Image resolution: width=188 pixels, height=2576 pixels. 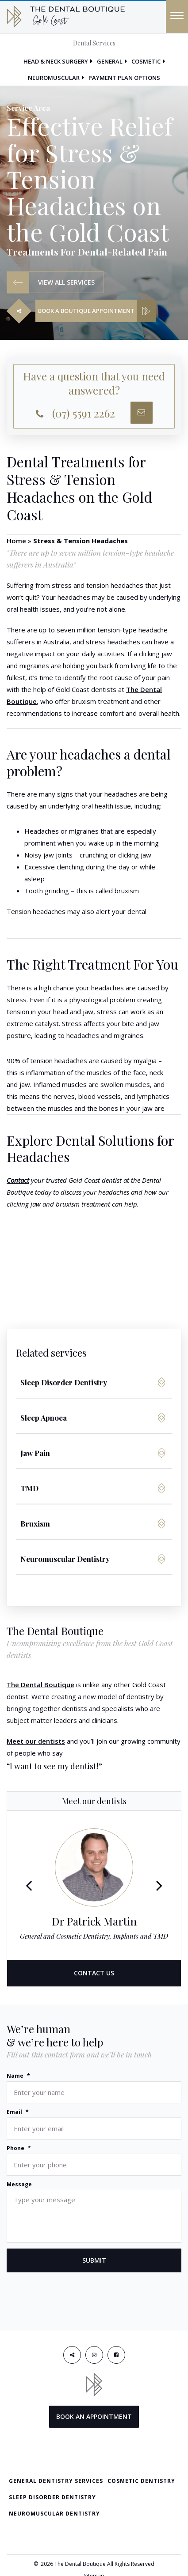 What do you see at coordinates (94, 1921) in the screenshot?
I see `Dr Patrick Martin` at bounding box center [94, 1921].